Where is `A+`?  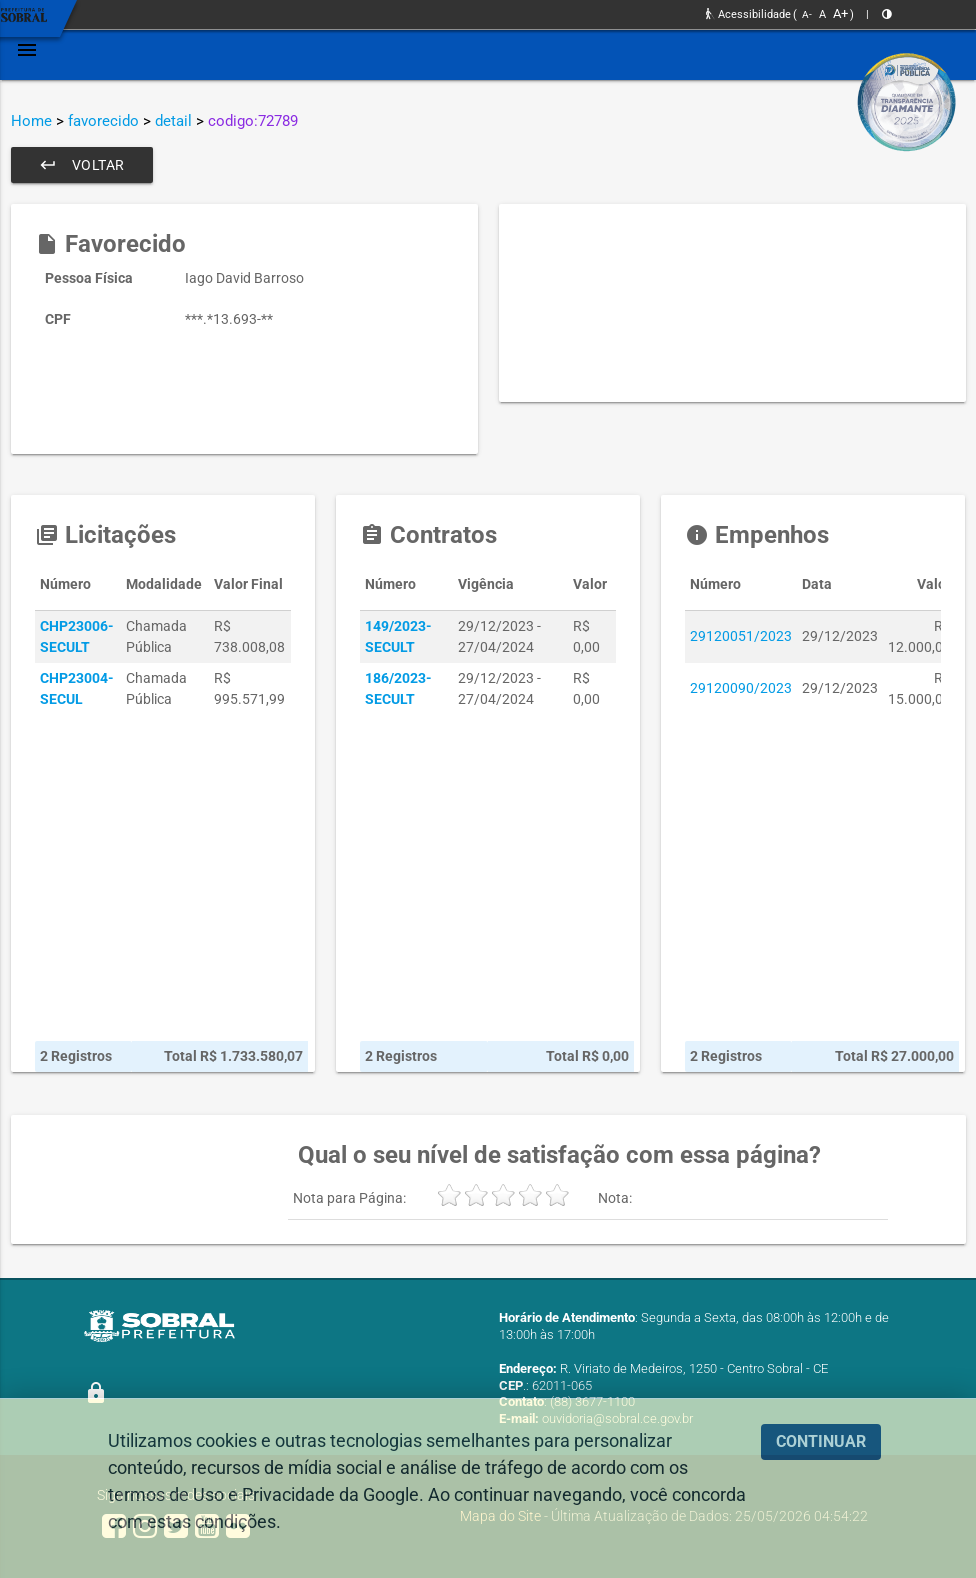
A+ is located at coordinates (840, 13).